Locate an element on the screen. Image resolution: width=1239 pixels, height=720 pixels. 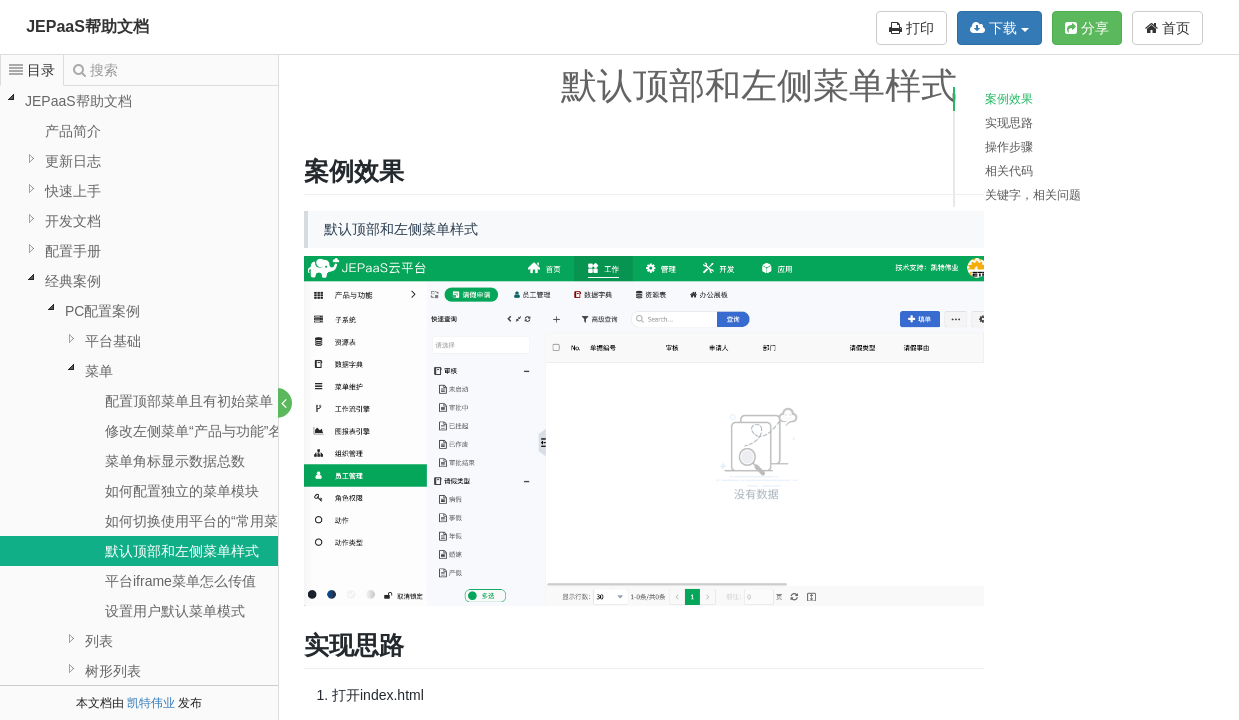
如何配置独立的菜单模块 is located at coordinates (182, 491).